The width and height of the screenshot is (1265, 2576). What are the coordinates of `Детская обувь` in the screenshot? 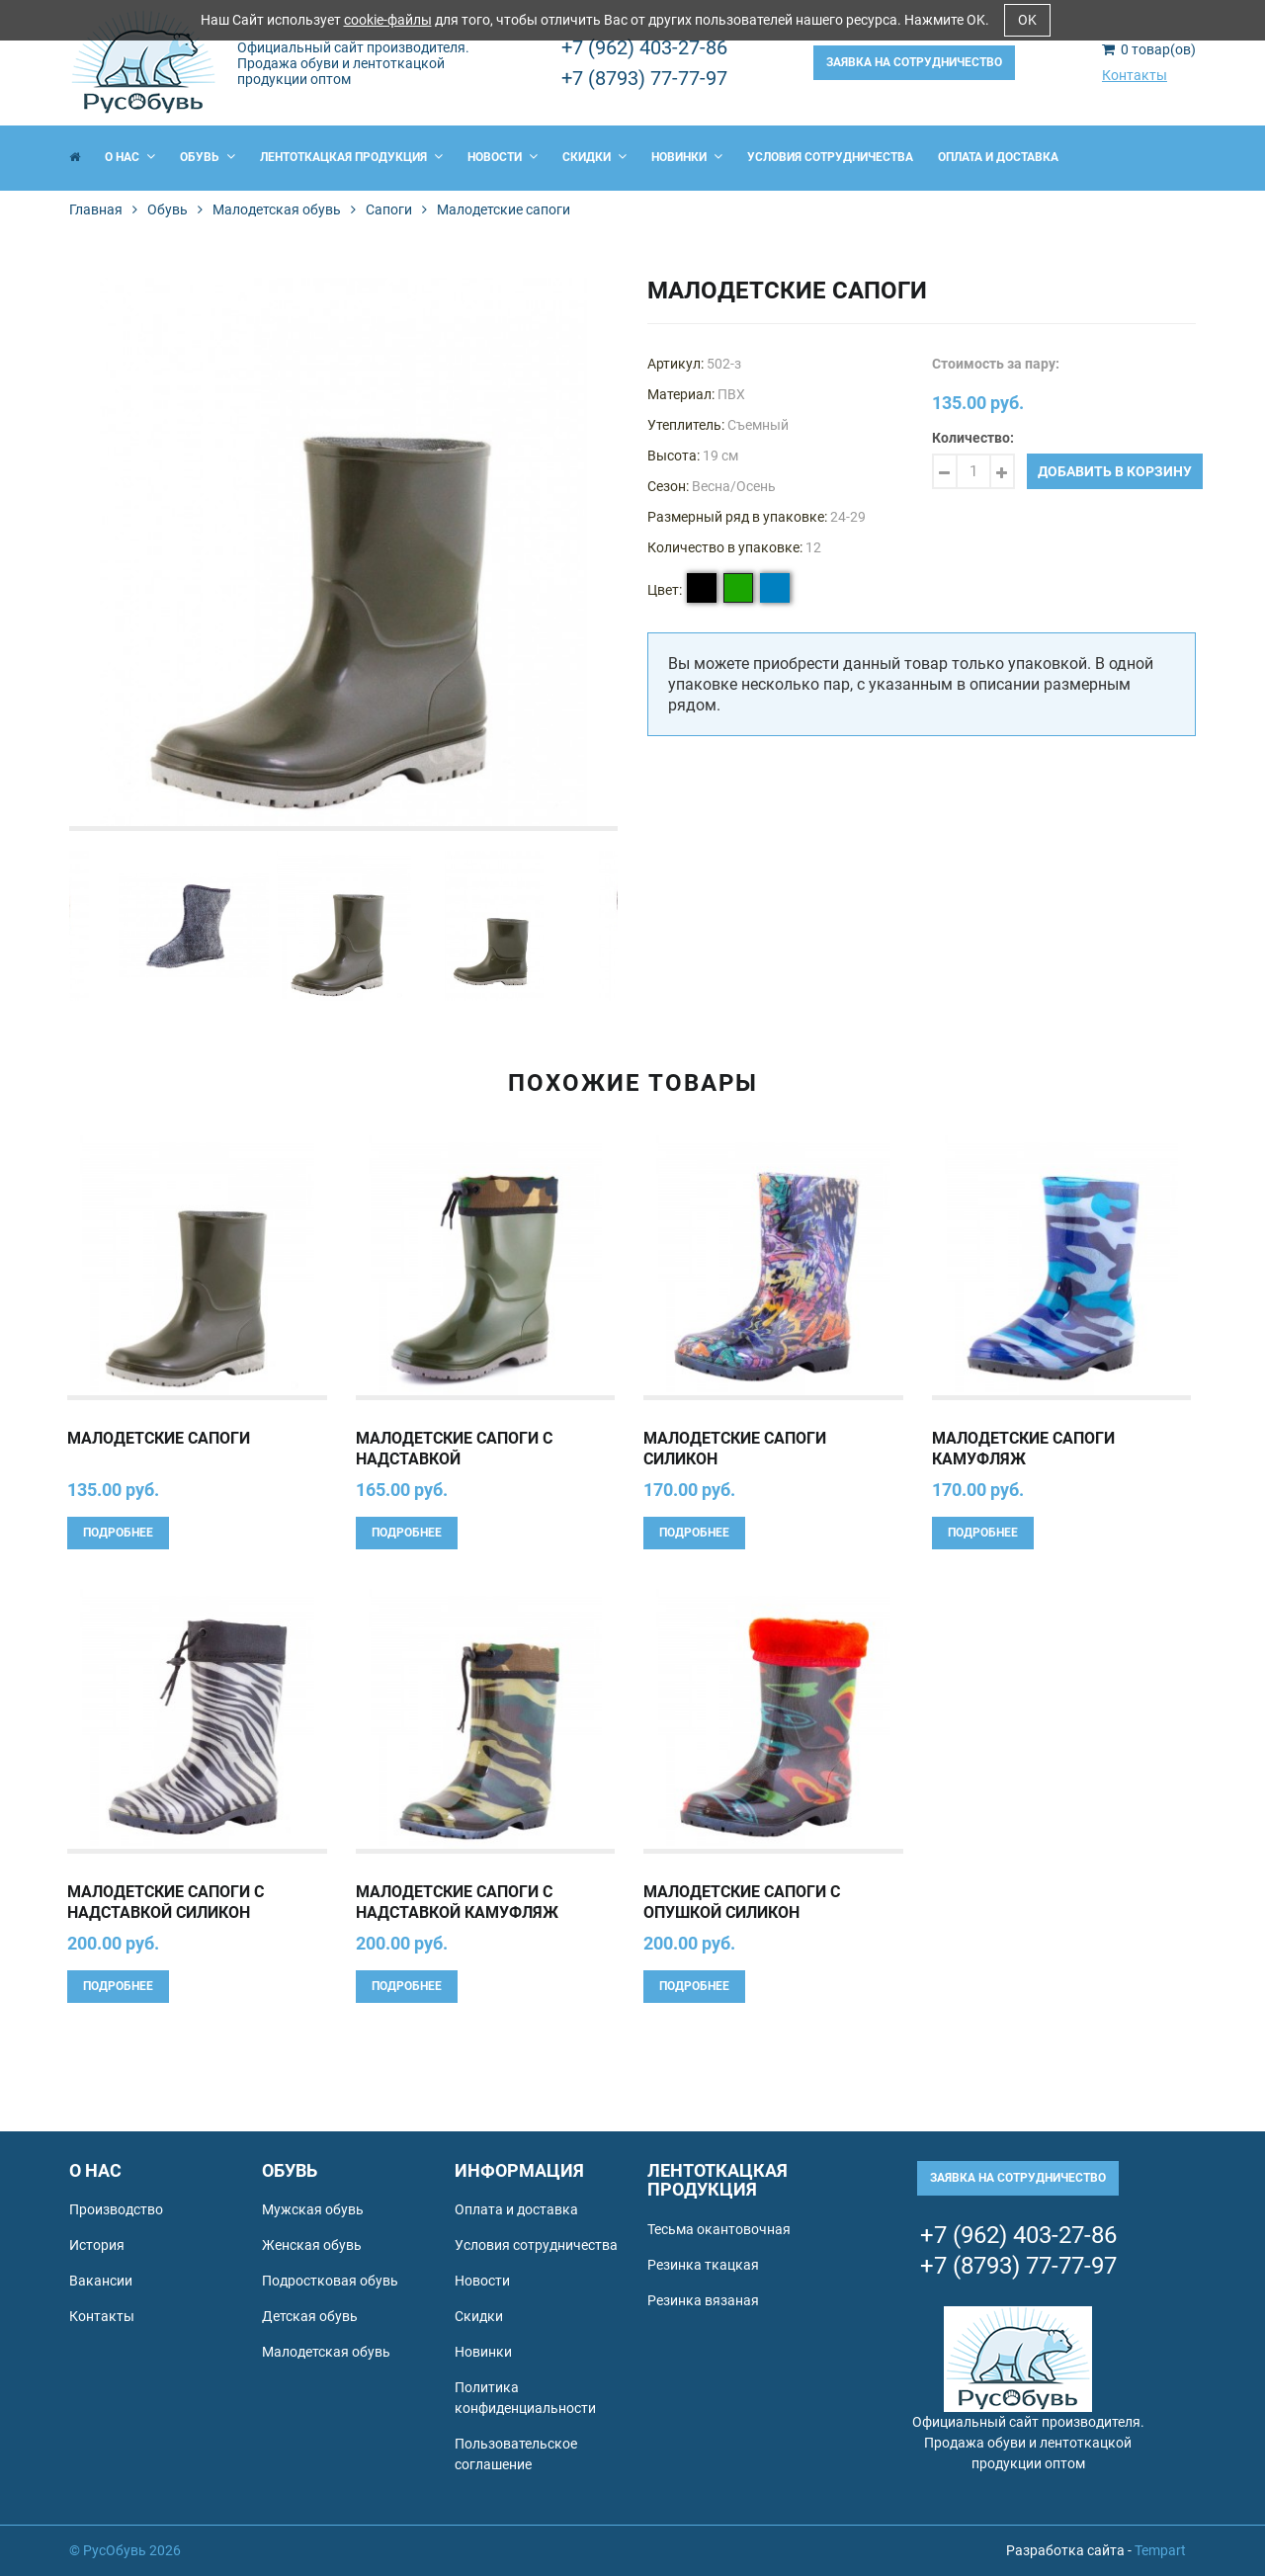 It's located at (310, 2316).